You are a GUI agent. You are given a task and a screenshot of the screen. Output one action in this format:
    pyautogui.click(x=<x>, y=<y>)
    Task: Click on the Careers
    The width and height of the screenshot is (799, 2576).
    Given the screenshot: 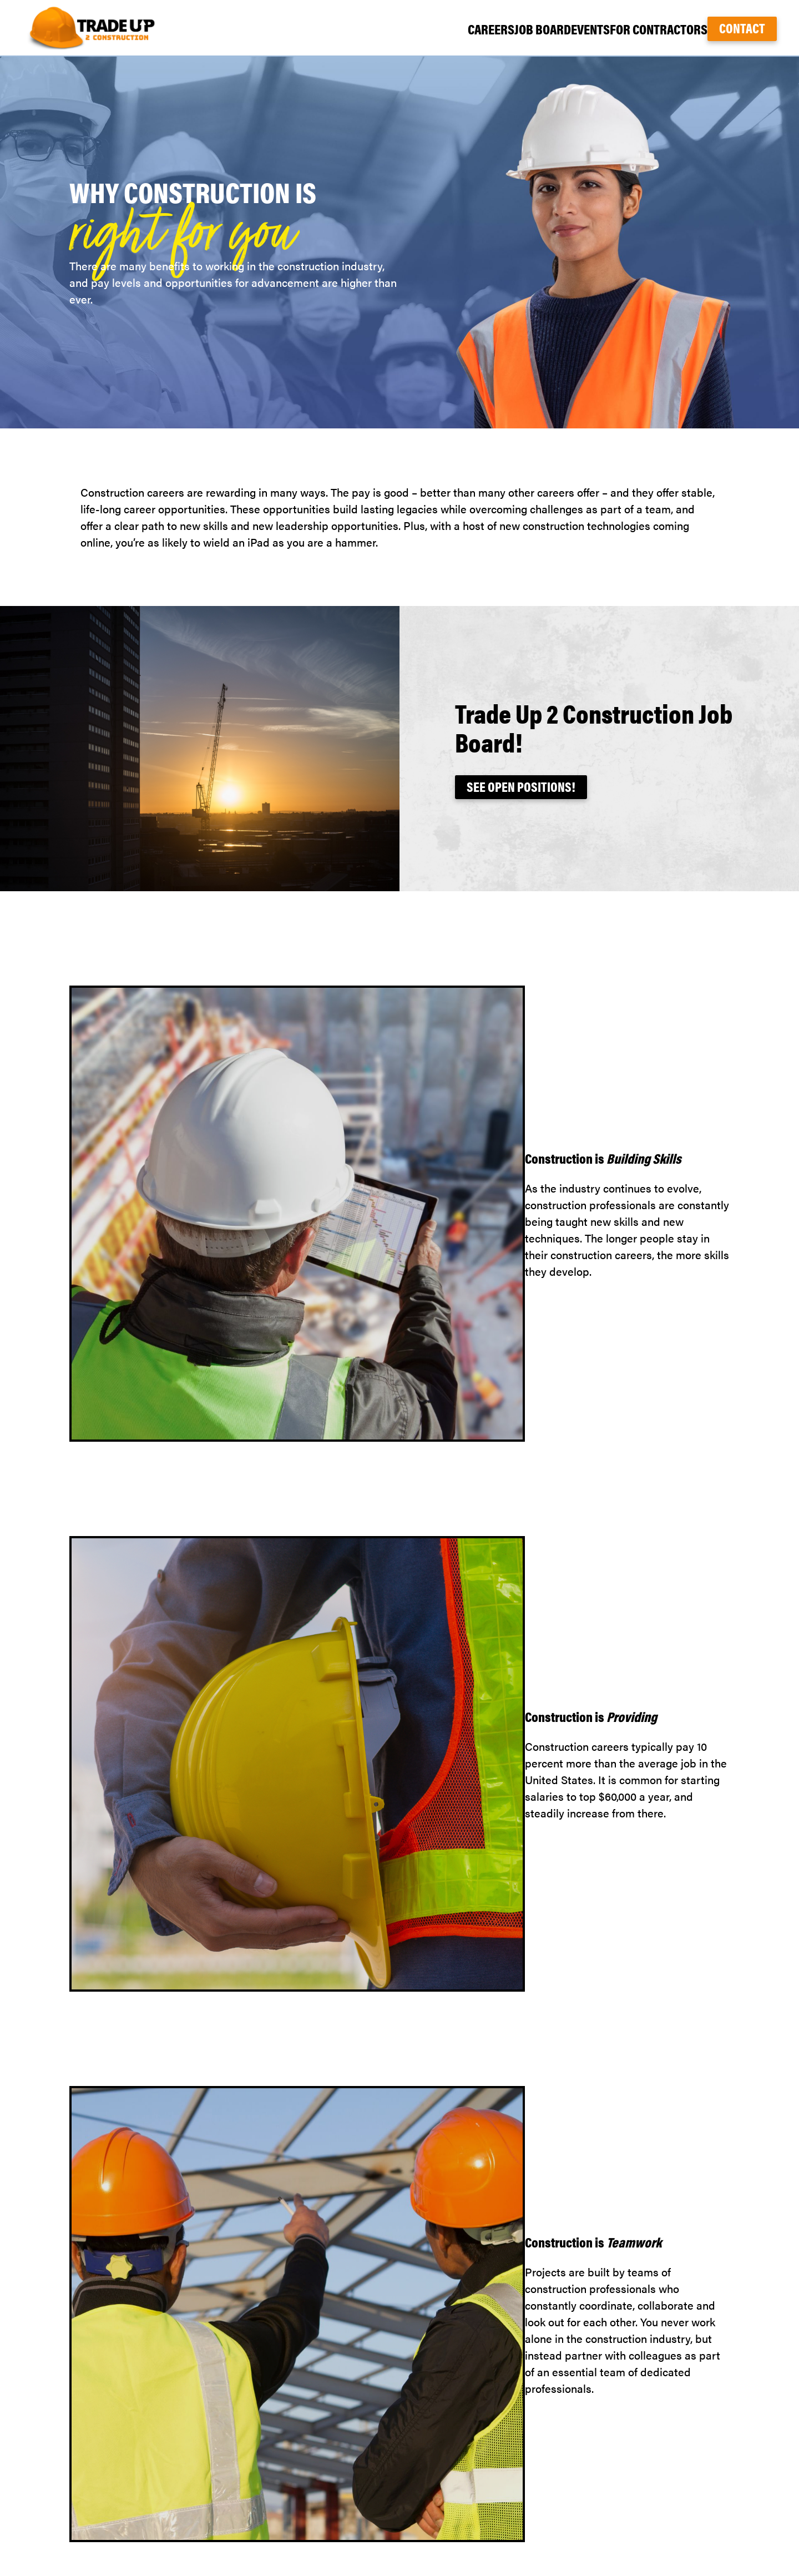 What is the action you would take?
    pyautogui.click(x=420, y=29)
    